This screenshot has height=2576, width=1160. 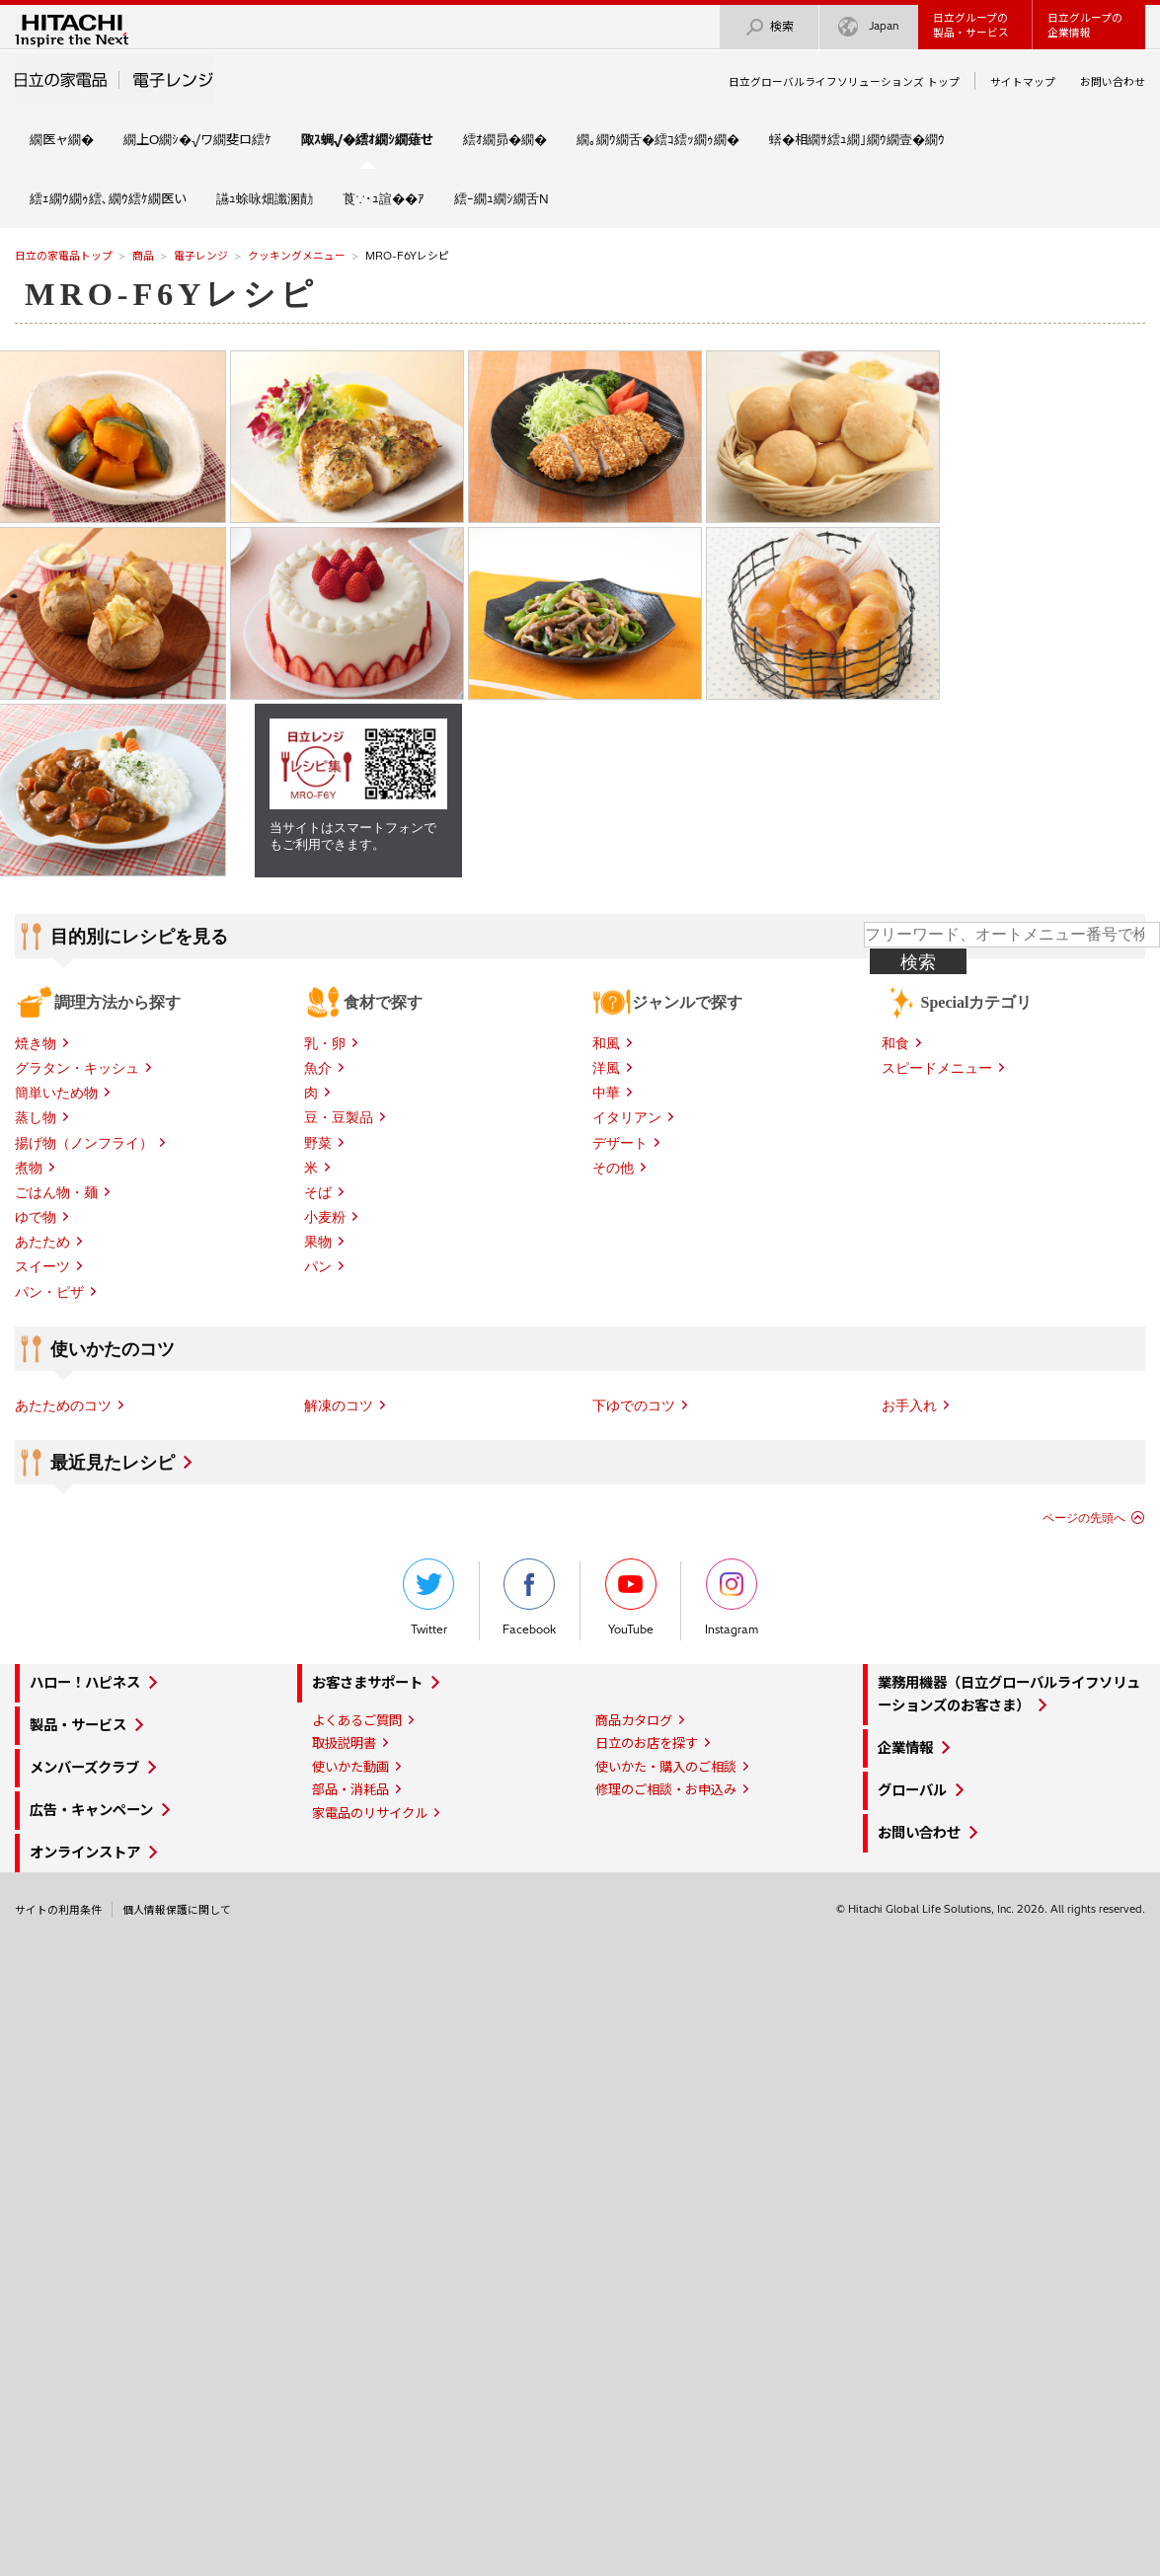 I want to click on 繝医ャ繝�, so click(x=62, y=139).